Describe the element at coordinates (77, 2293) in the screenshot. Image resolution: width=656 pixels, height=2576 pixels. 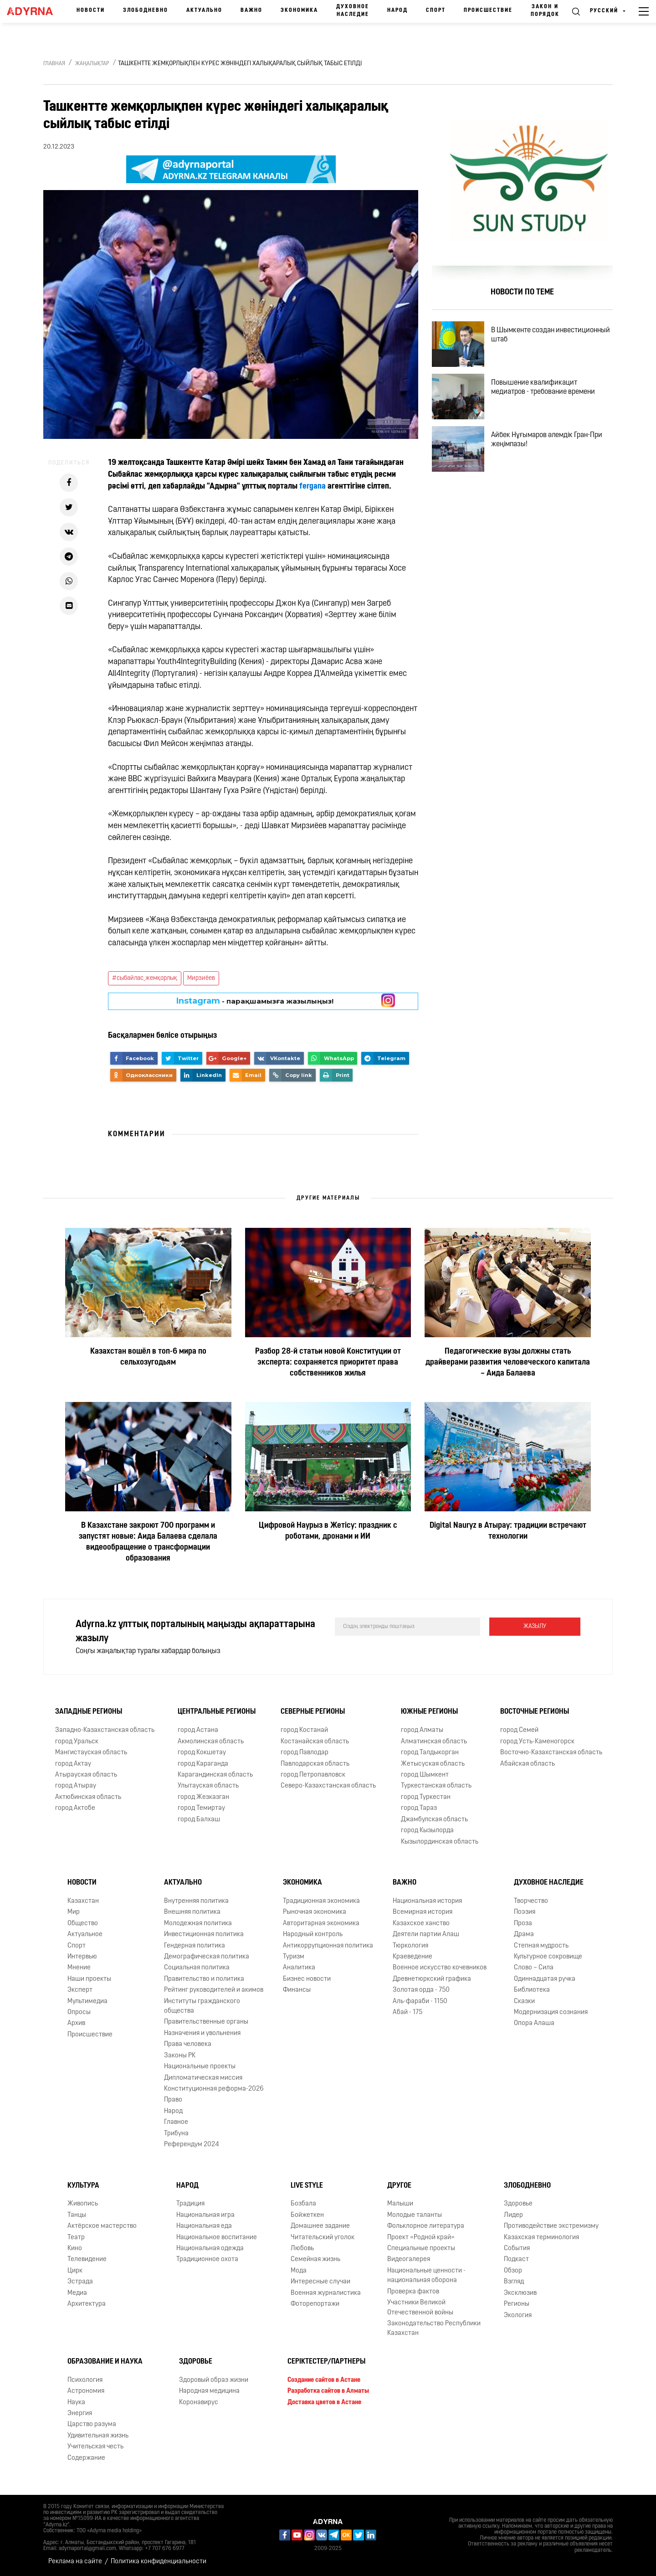
I see `Медиа` at that location.